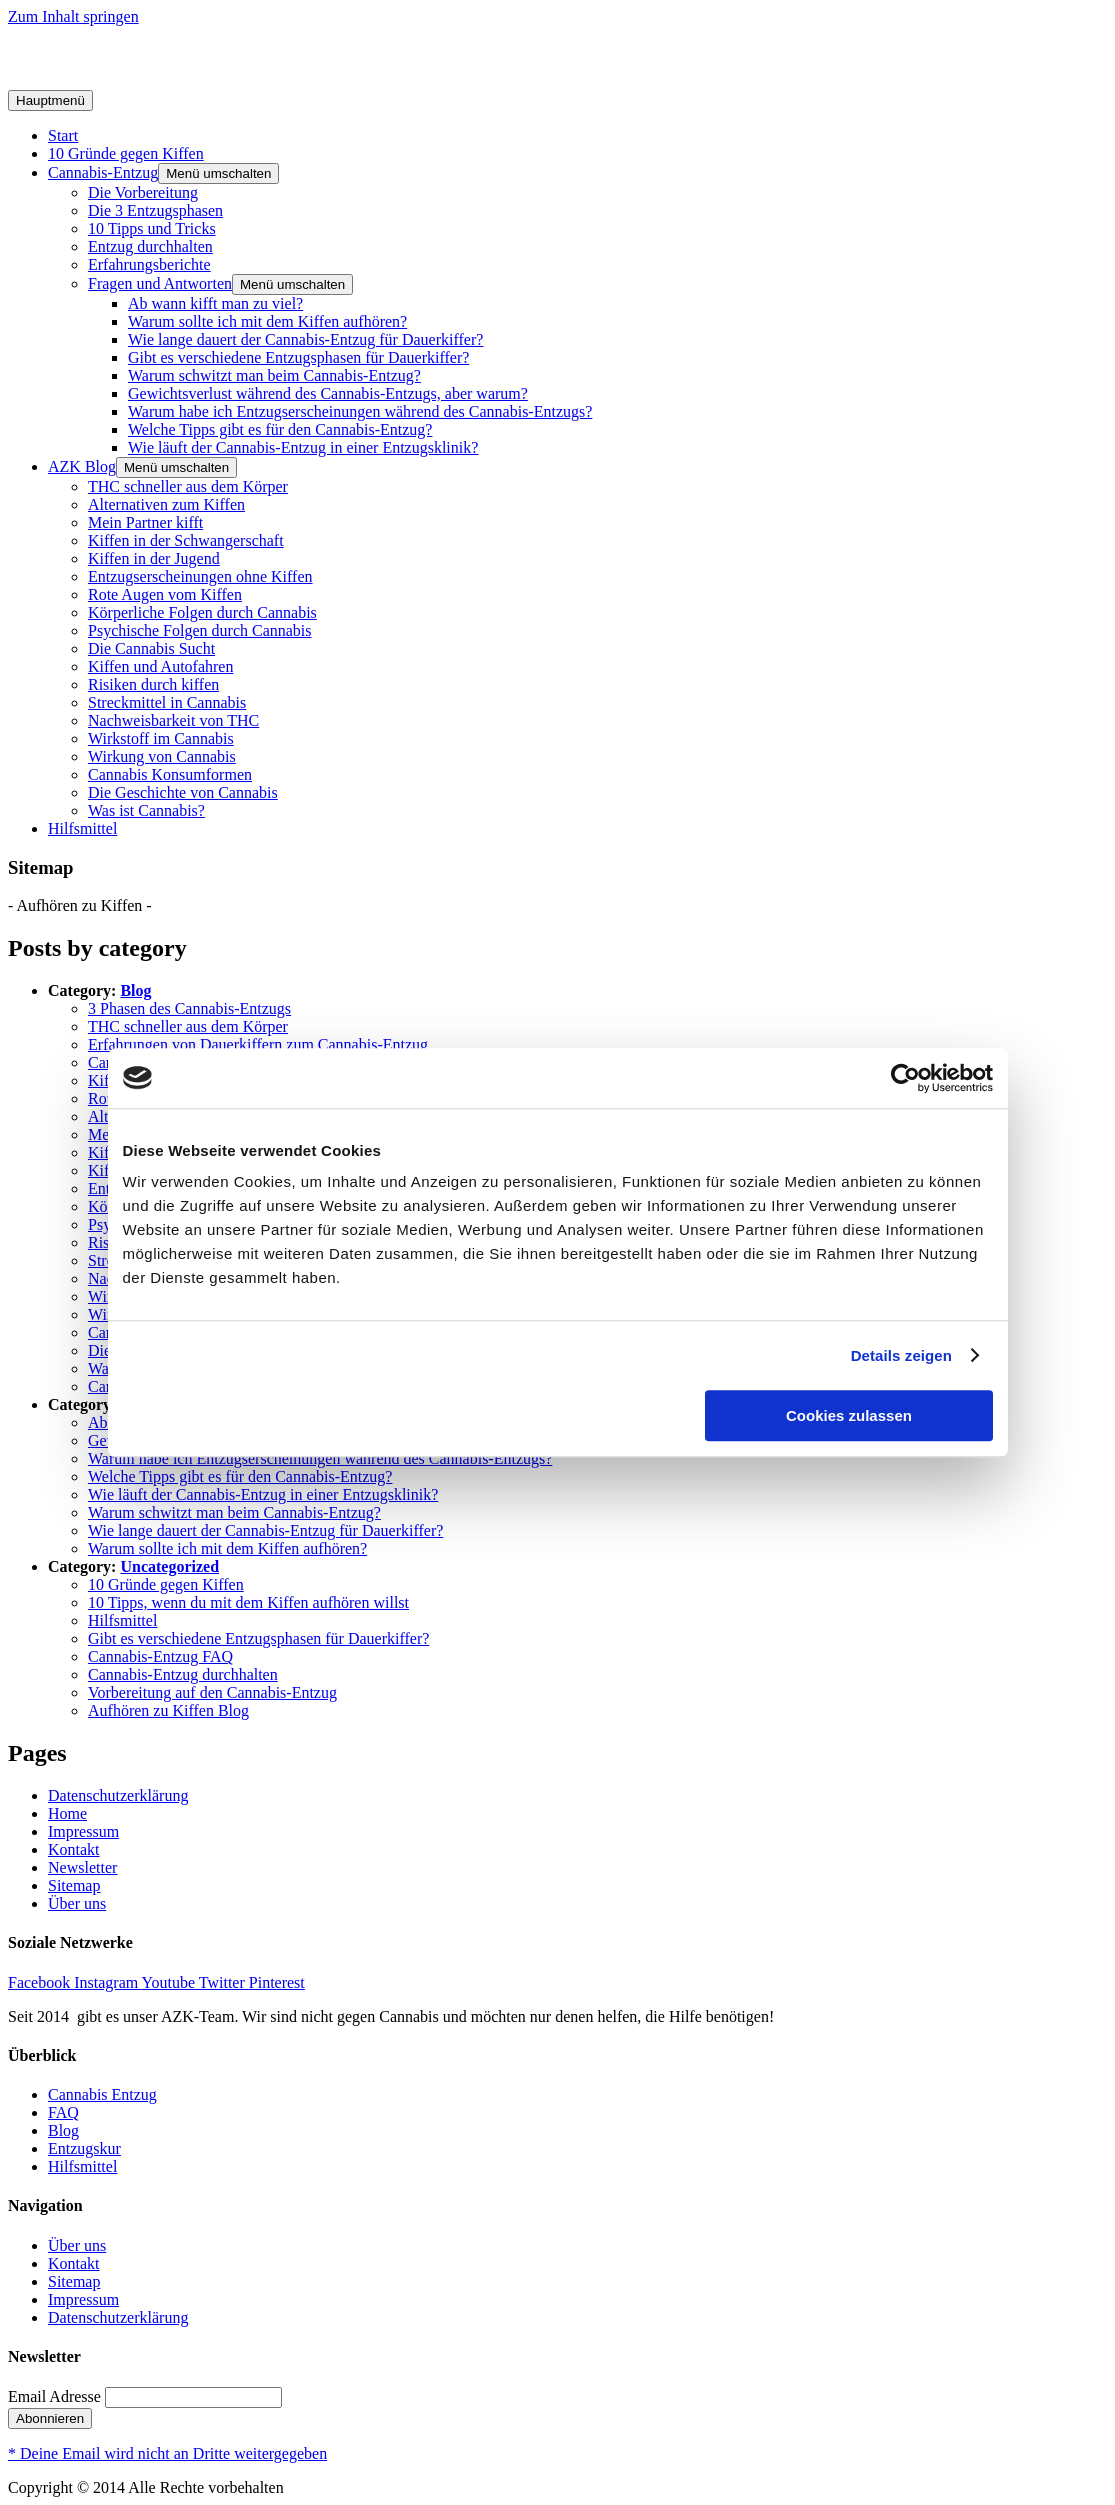 This screenshot has width=1115, height=2505. What do you see at coordinates (258, 1044) in the screenshot?
I see `Erfahrungen von Dauerkiffern zum Cannabis-Entzug` at bounding box center [258, 1044].